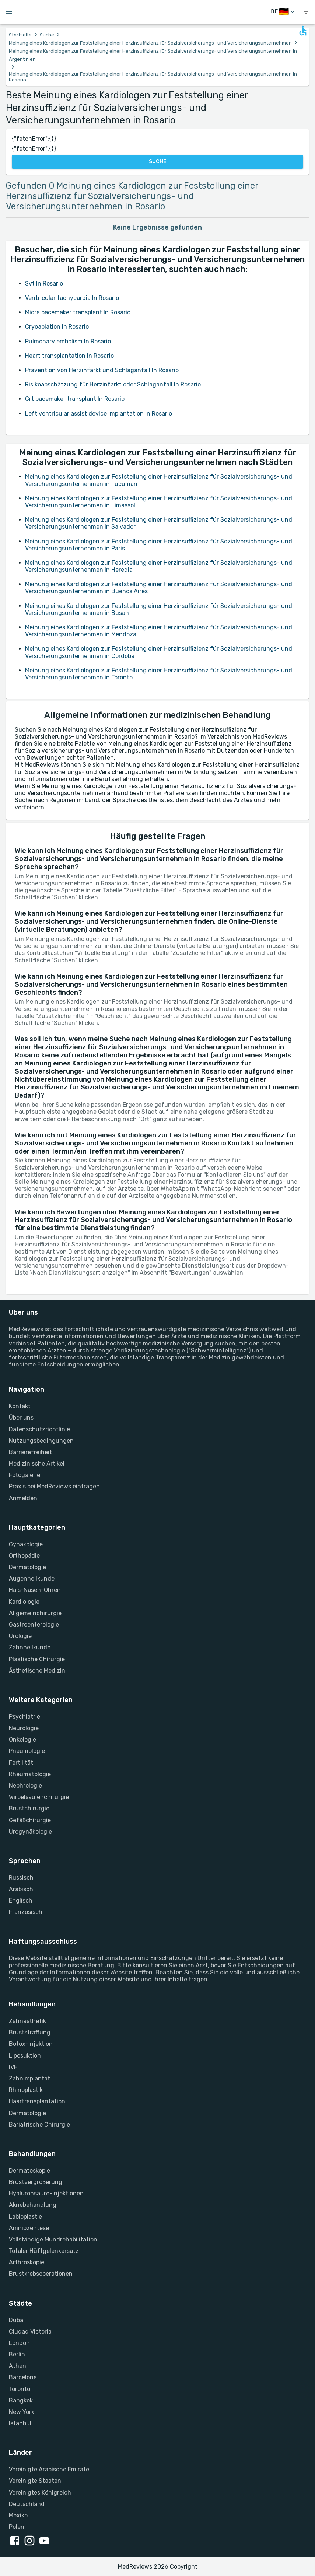 The image size is (315, 2576). I want to click on Arabisch, so click(21, 1889).